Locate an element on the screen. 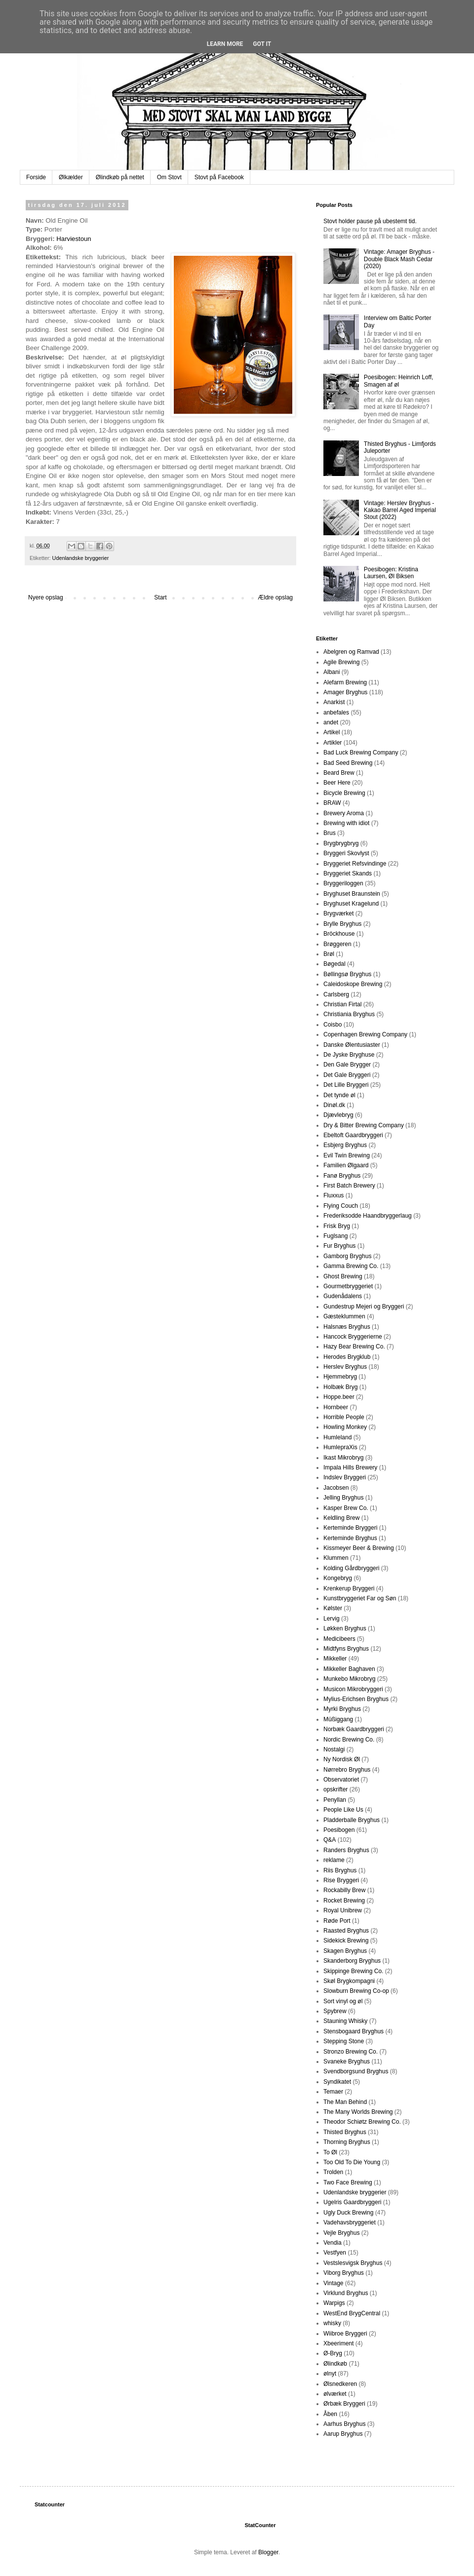 Image resolution: width=474 pixels, height=2576 pixels. Artikel is located at coordinates (331, 732).